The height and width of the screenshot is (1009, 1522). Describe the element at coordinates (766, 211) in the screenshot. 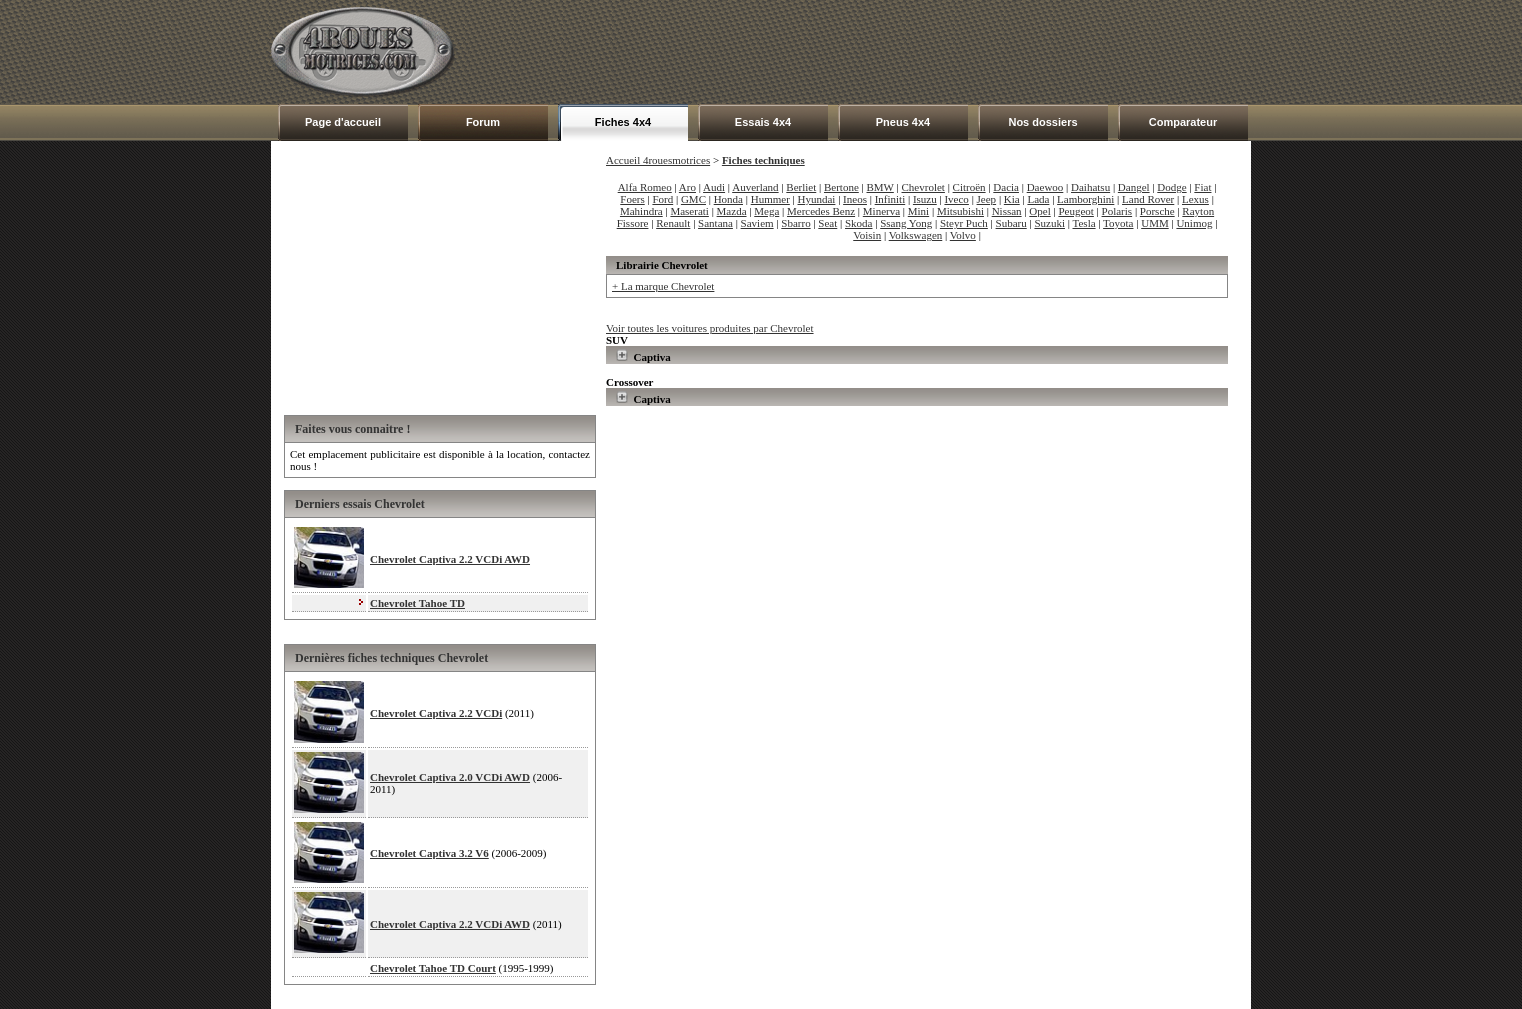

I see `Mega` at that location.